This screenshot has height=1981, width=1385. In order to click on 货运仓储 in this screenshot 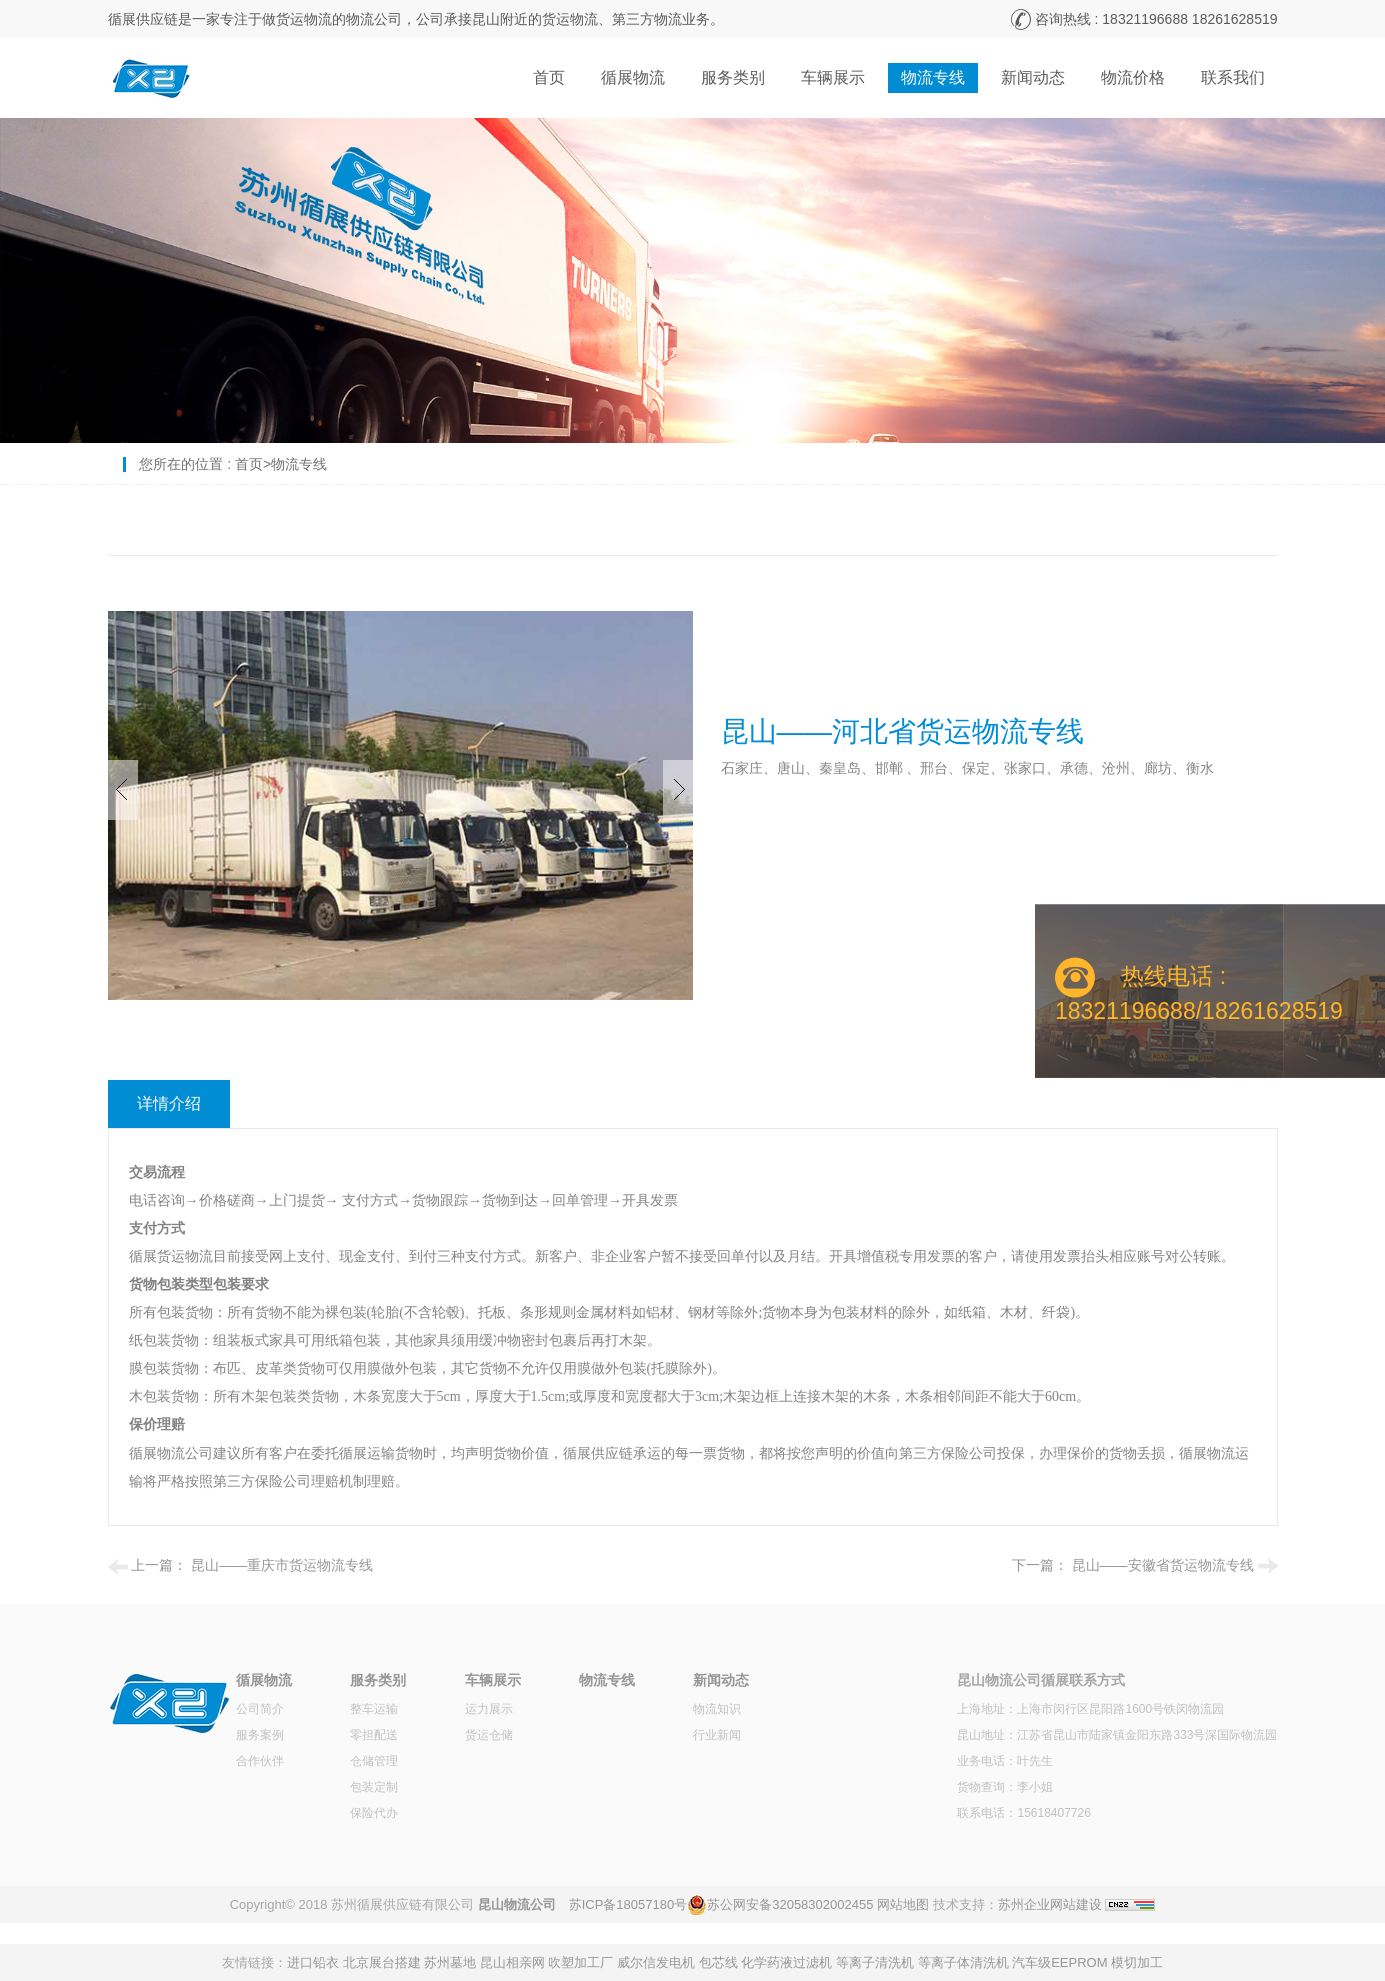, I will do `click(489, 1735)`.